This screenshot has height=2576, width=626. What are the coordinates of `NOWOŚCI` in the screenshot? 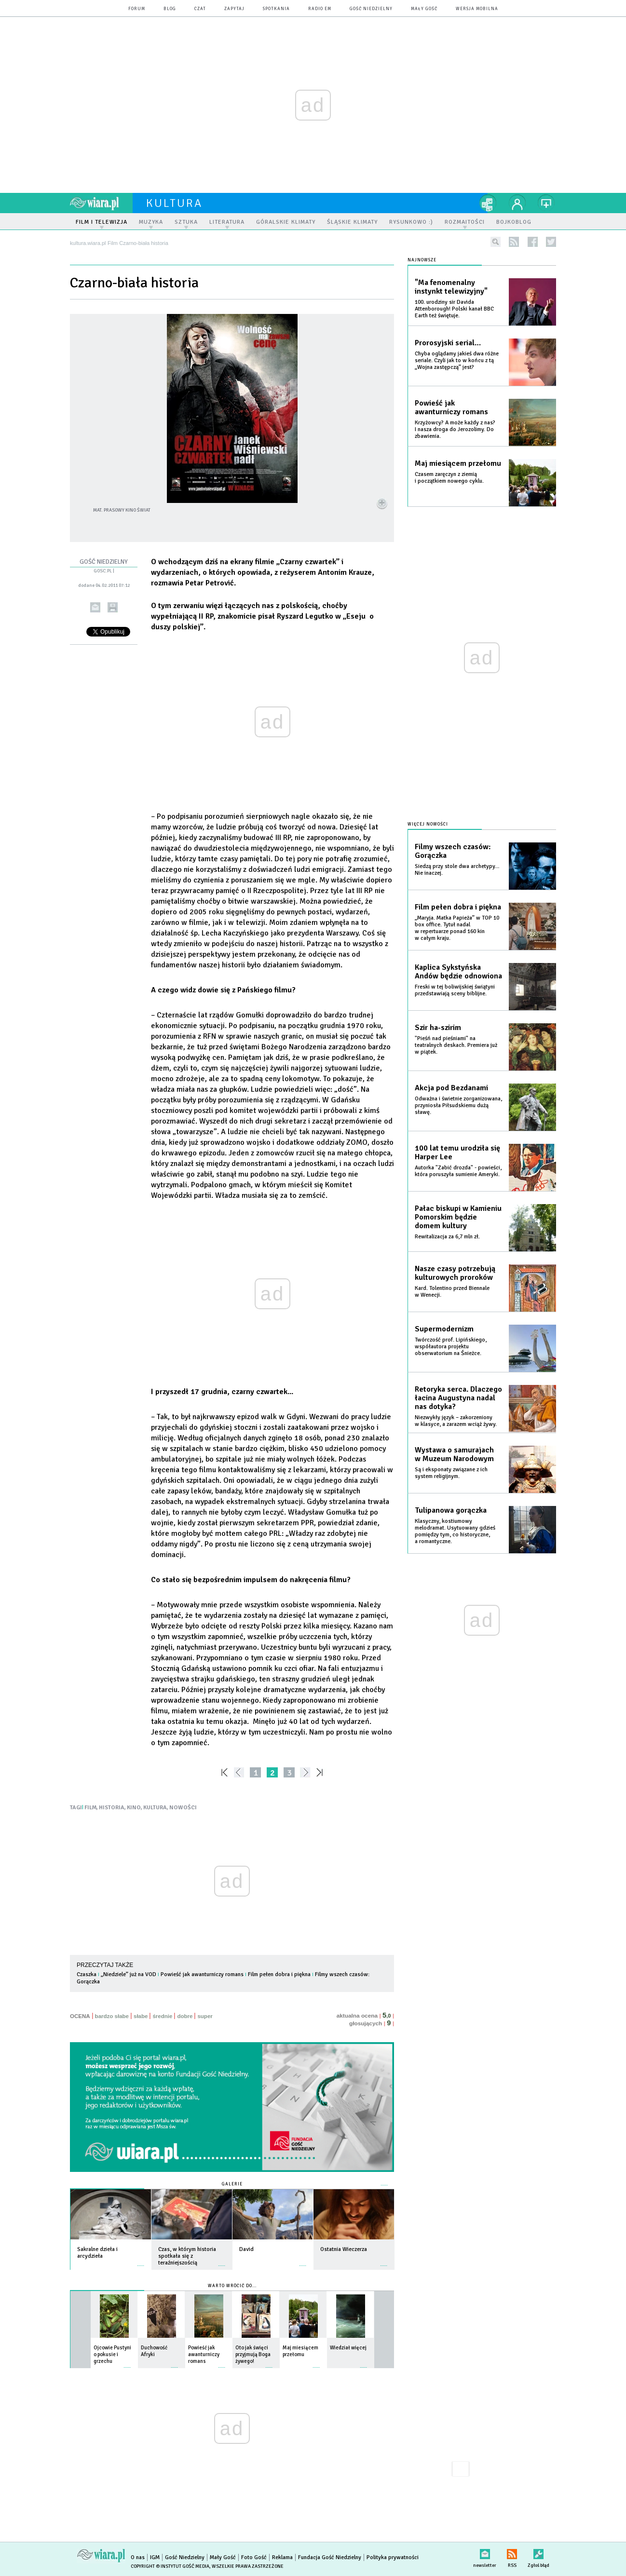 It's located at (183, 1807).